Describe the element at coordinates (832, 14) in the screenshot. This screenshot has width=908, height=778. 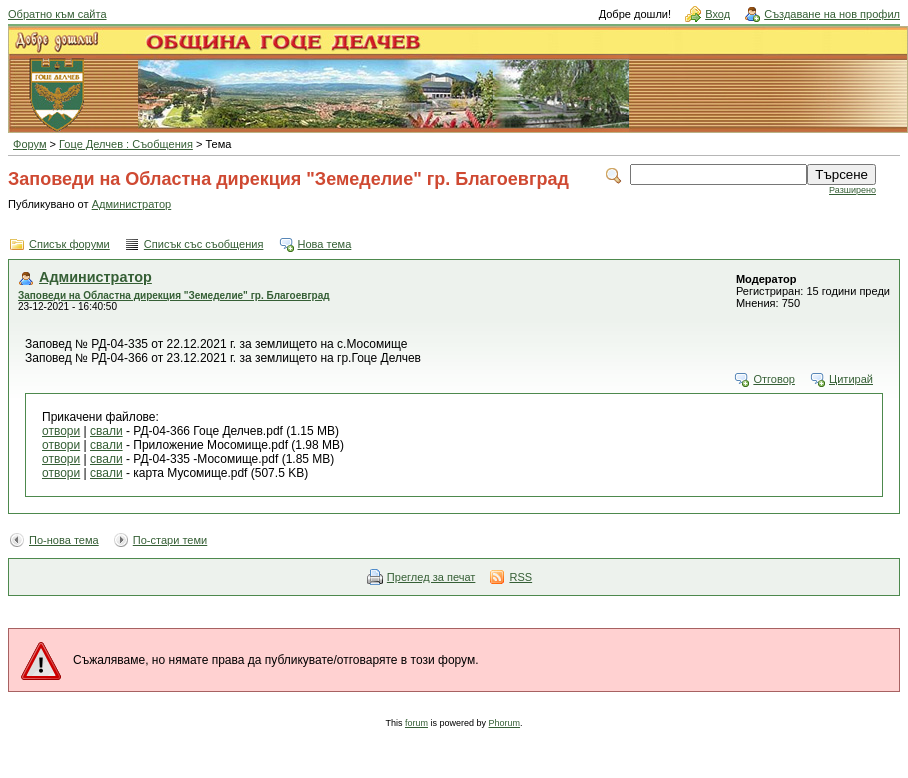
I see `Създаване на нов профил` at that location.